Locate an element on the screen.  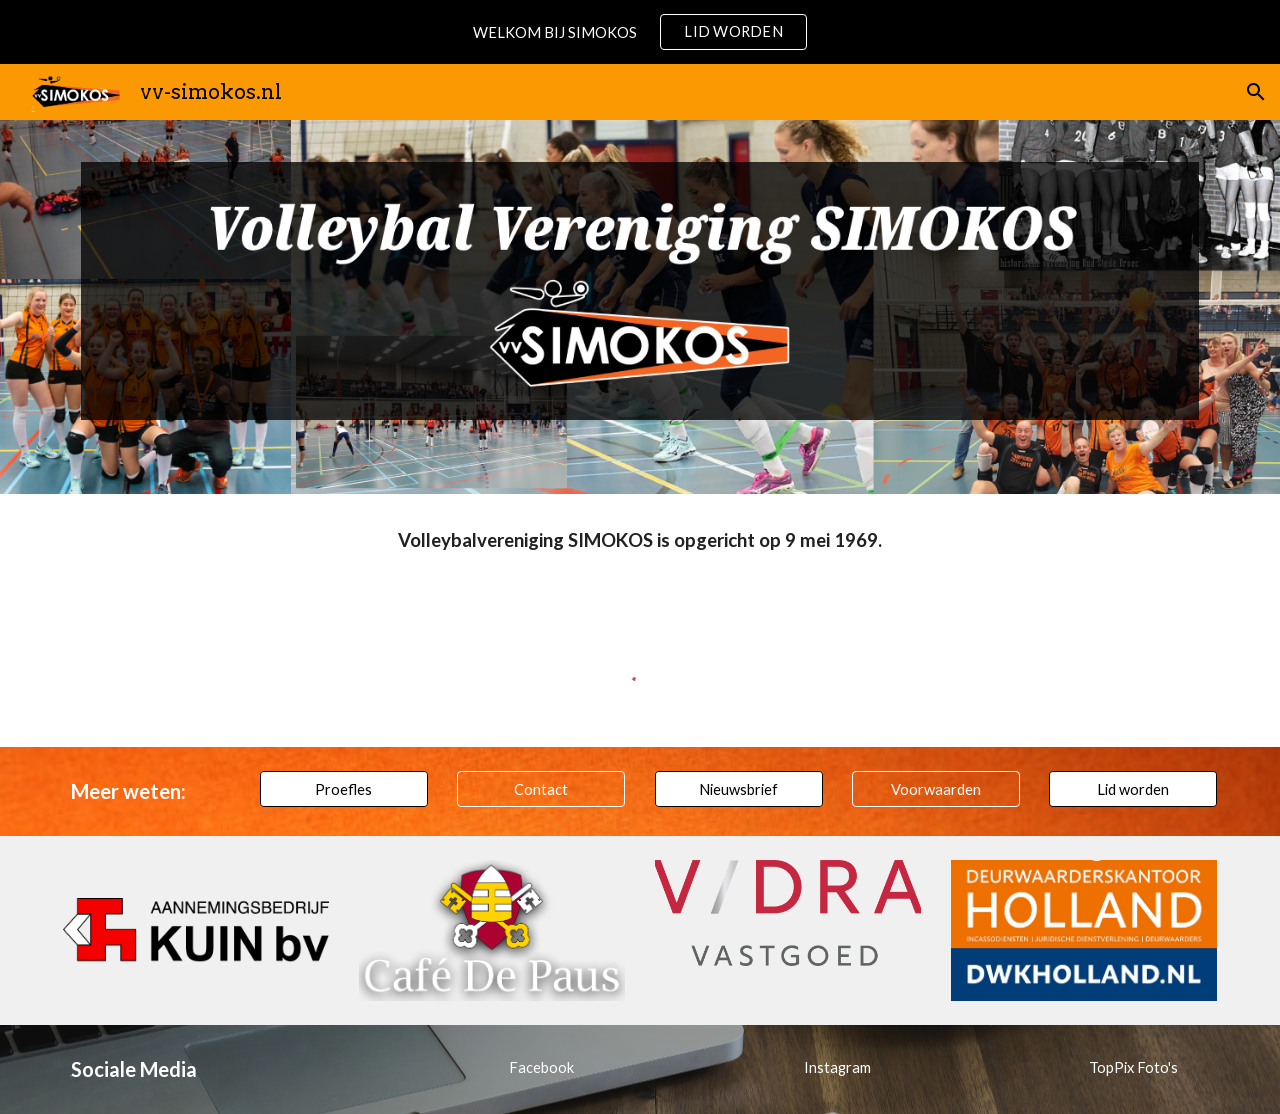
[Voorwaarden] is located at coordinates (936, 789).